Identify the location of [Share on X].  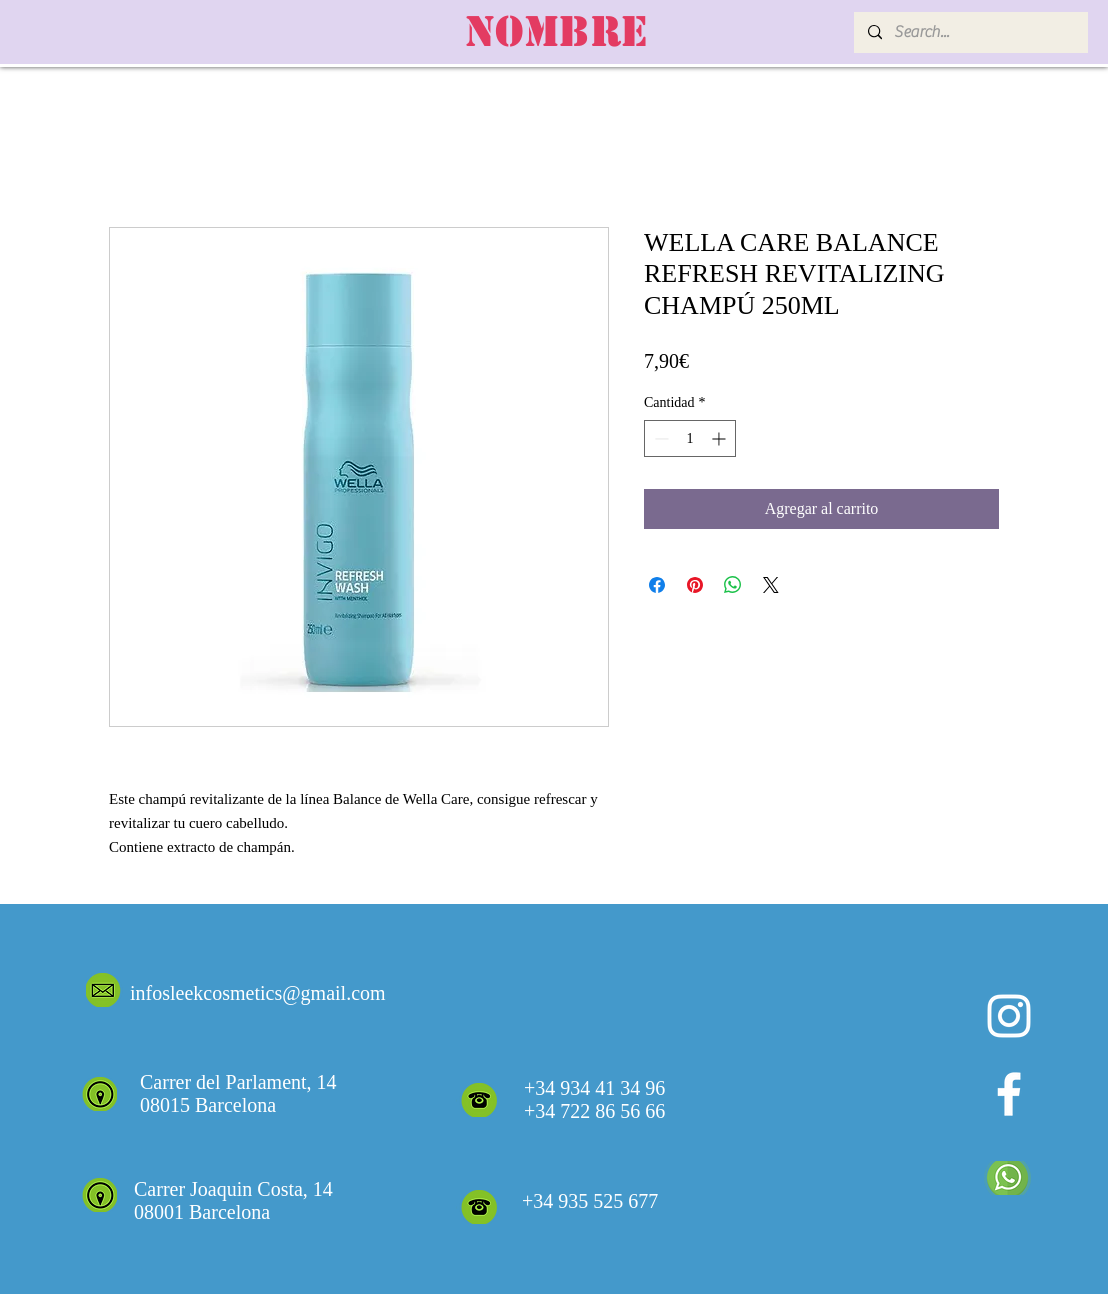
(771, 585).